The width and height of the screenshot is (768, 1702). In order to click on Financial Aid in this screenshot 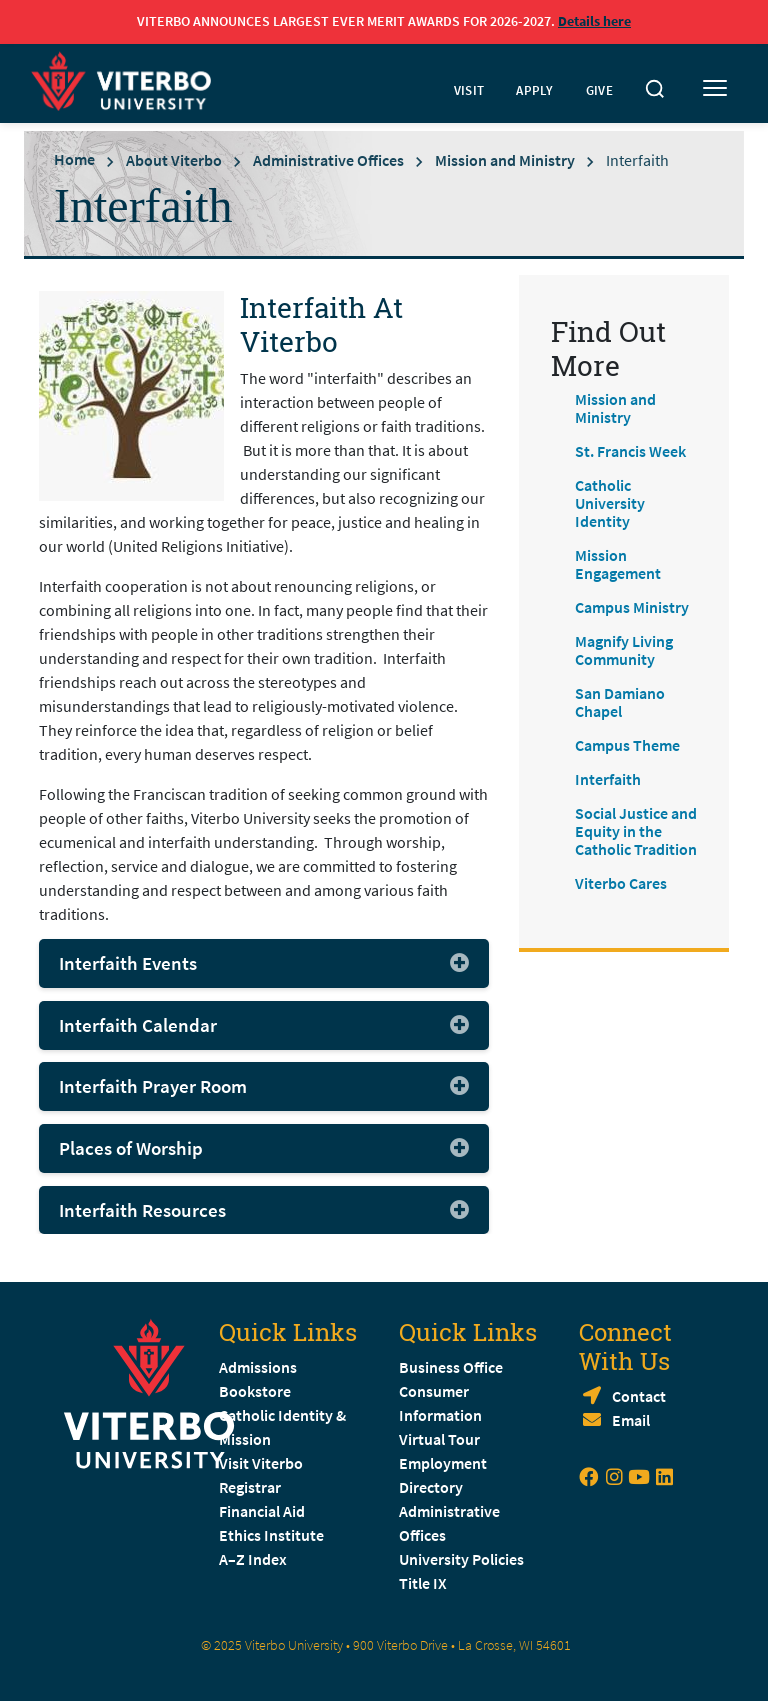, I will do `click(262, 1511)`.